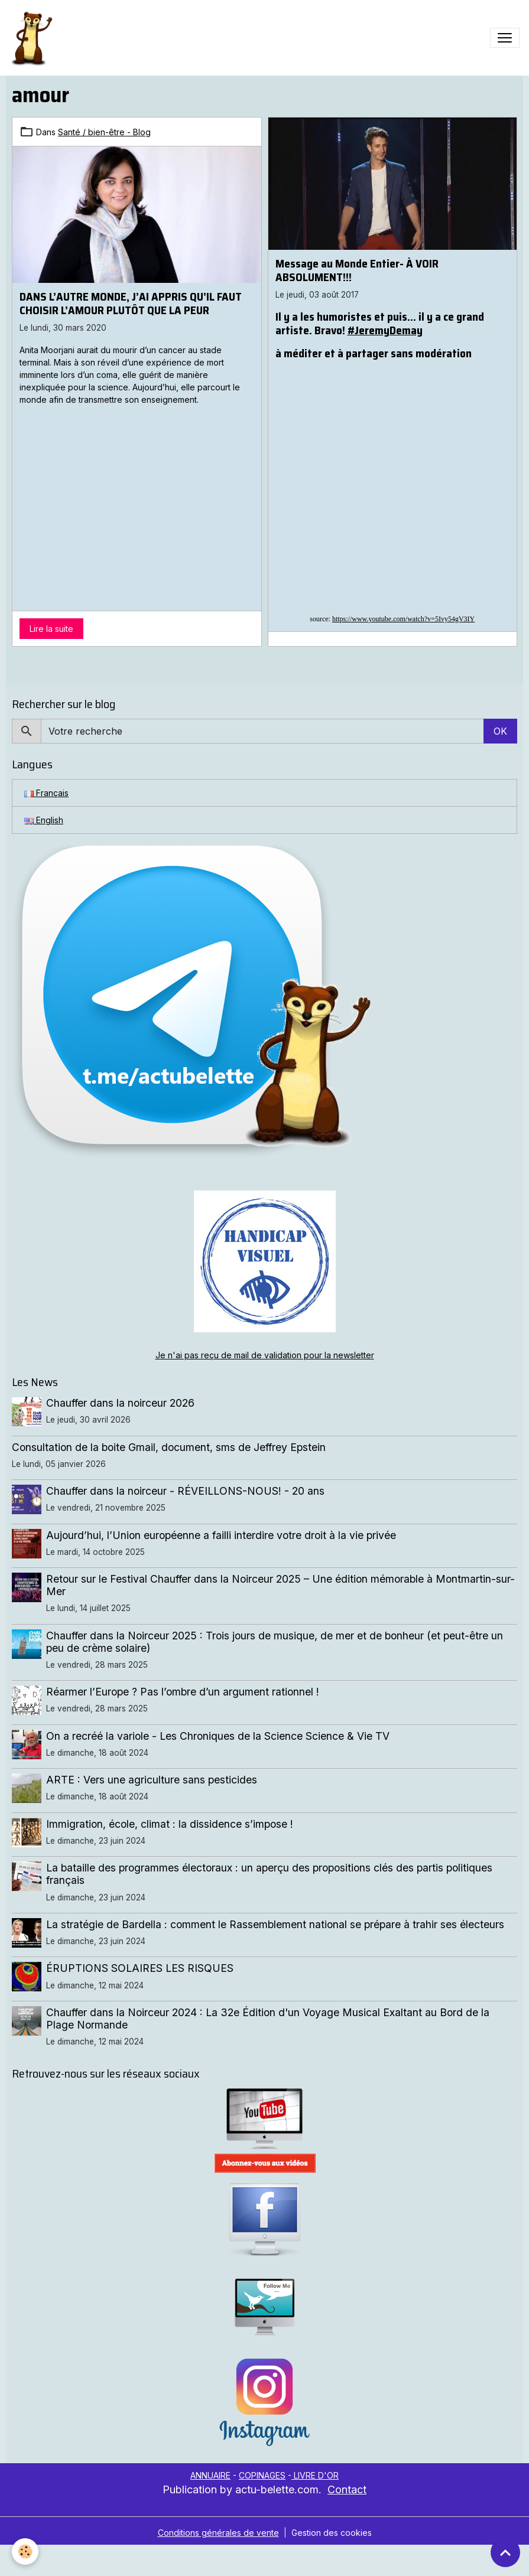 This screenshot has width=529, height=2576. What do you see at coordinates (218, 2533) in the screenshot?
I see `Conditions générales de vente` at bounding box center [218, 2533].